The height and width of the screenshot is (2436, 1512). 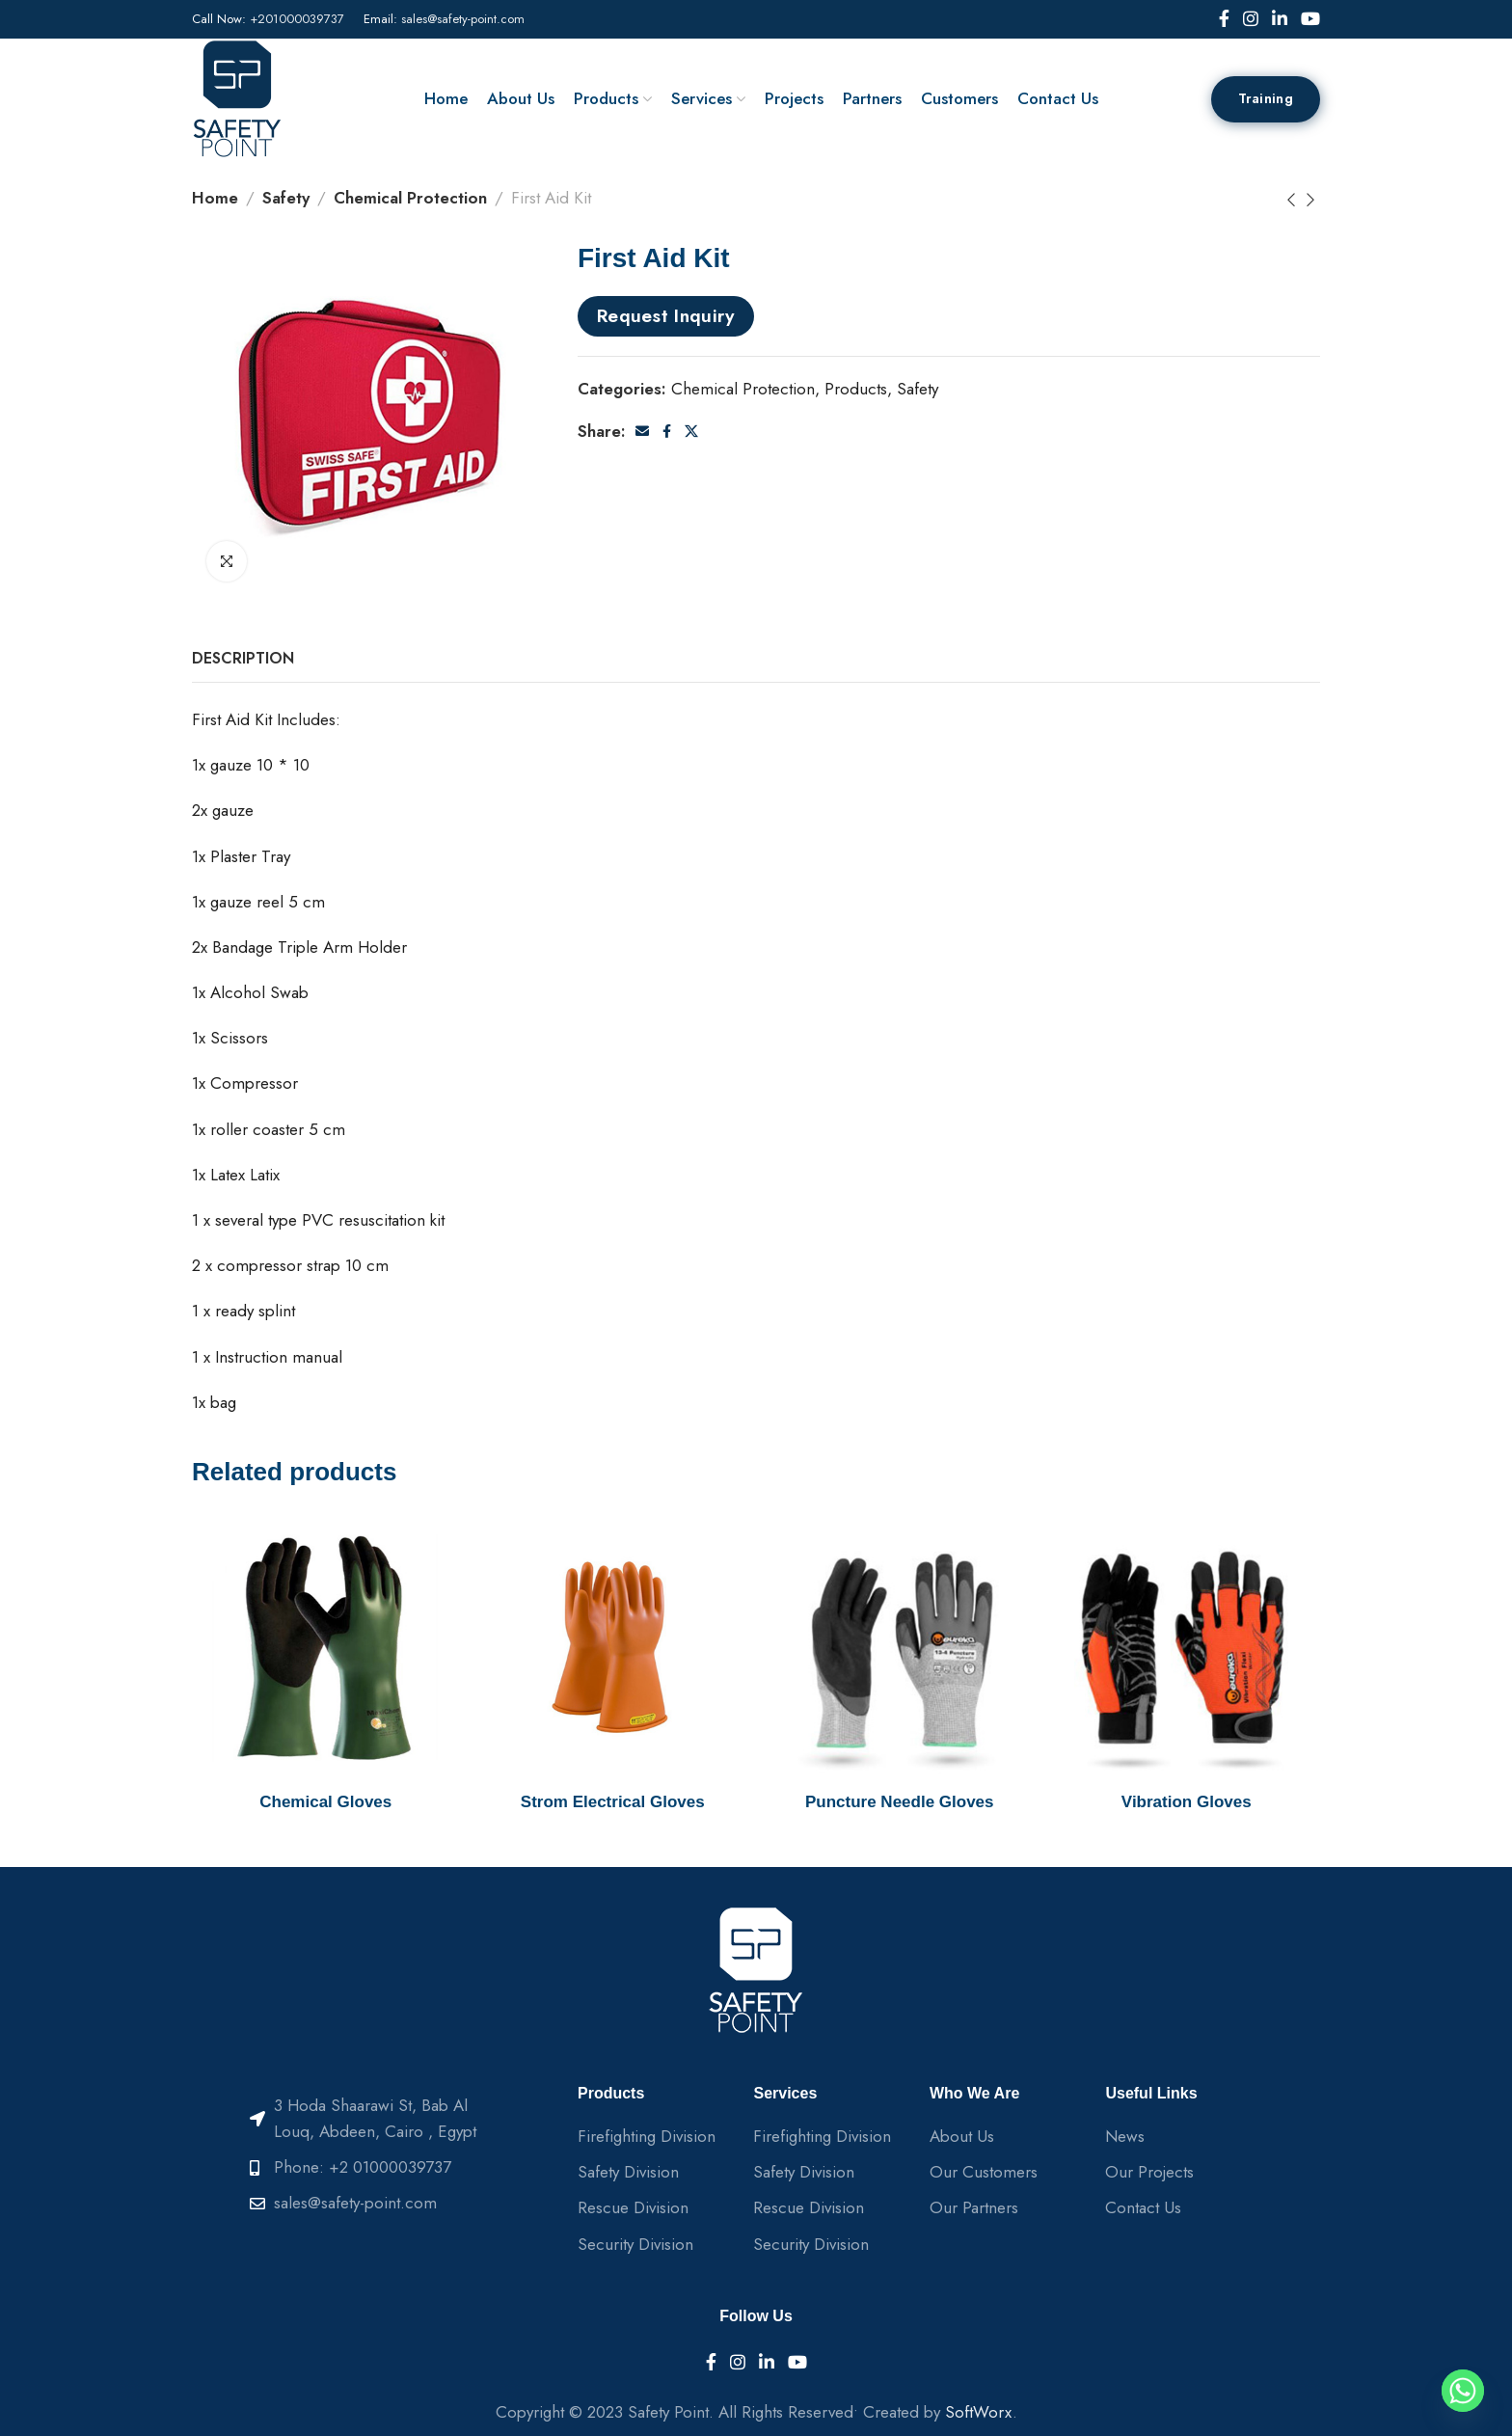 I want to click on Request Inquiry, so click(x=666, y=315).